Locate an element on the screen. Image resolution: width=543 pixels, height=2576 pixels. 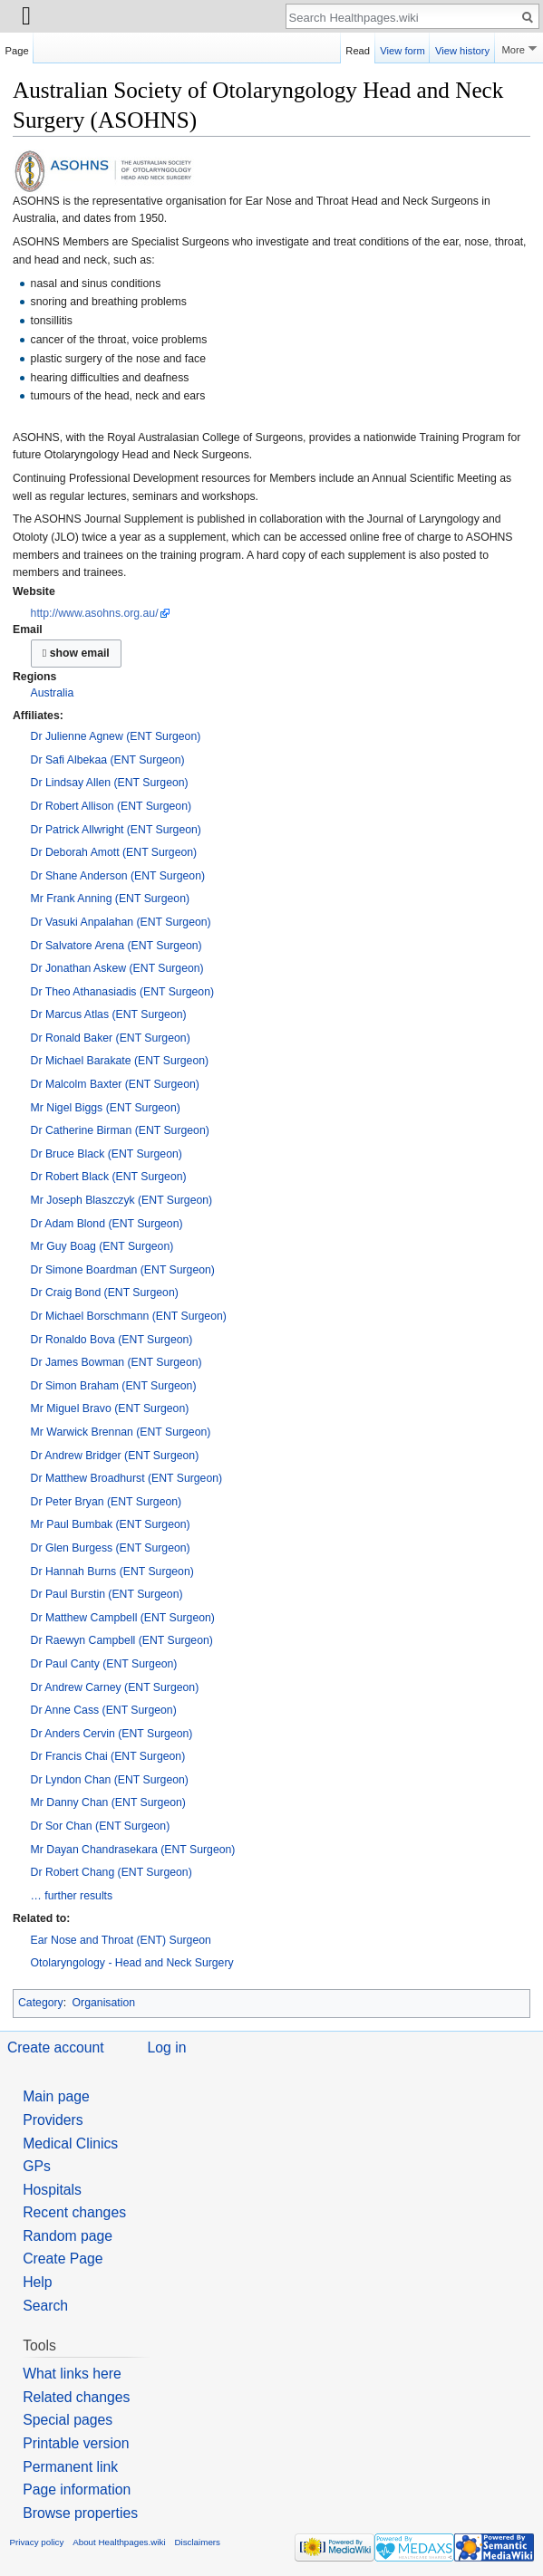
Organisation is located at coordinates (104, 2002).